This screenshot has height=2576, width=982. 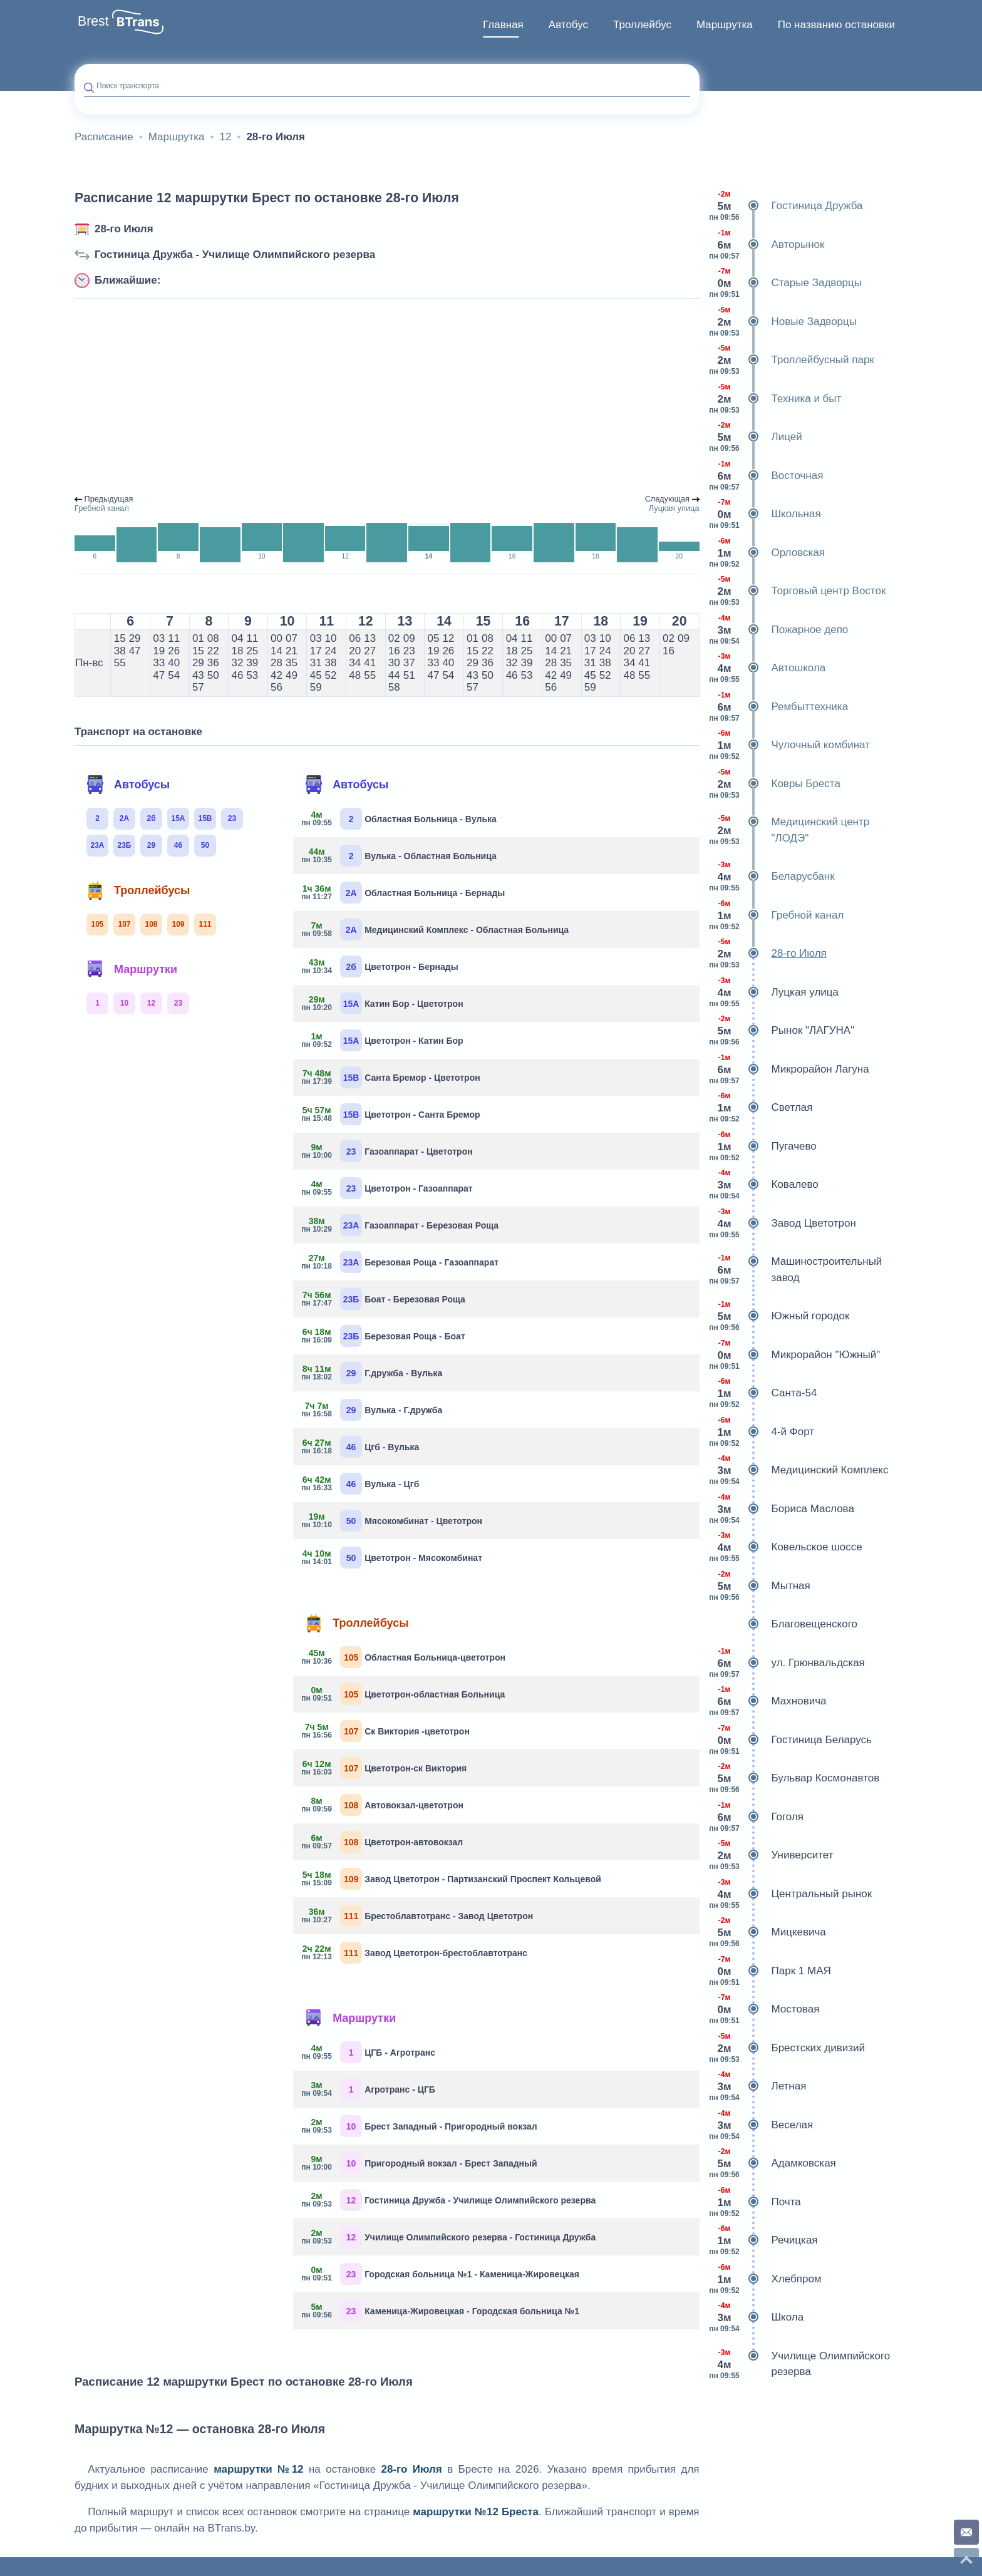 What do you see at coordinates (403, 893) in the screenshot?
I see `Областная Больница - Бернады` at bounding box center [403, 893].